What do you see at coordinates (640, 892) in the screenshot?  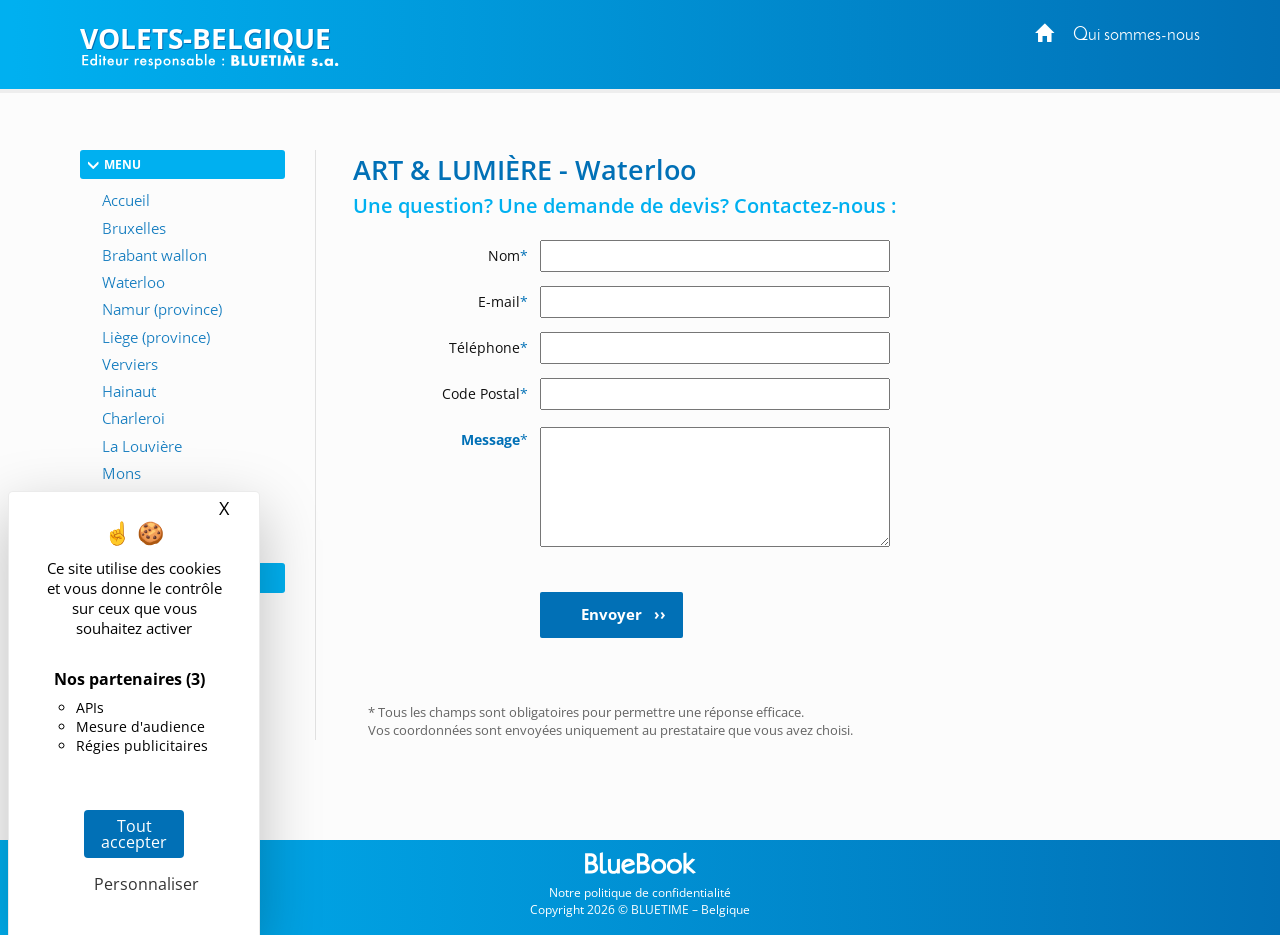 I see `Notre politique de confidentialité` at bounding box center [640, 892].